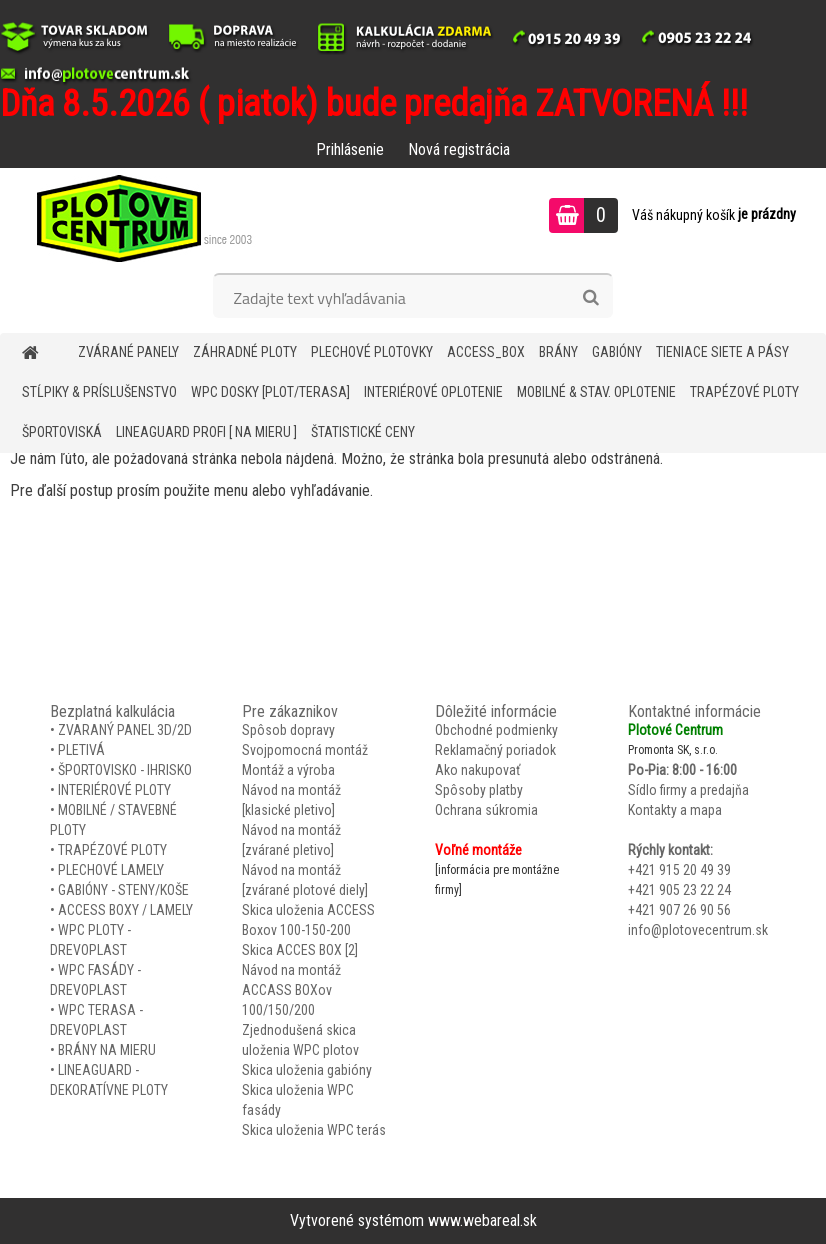  What do you see at coordinates (590, 298) in the screenshot?
I see `[search]` at bounding box center [590, 298].